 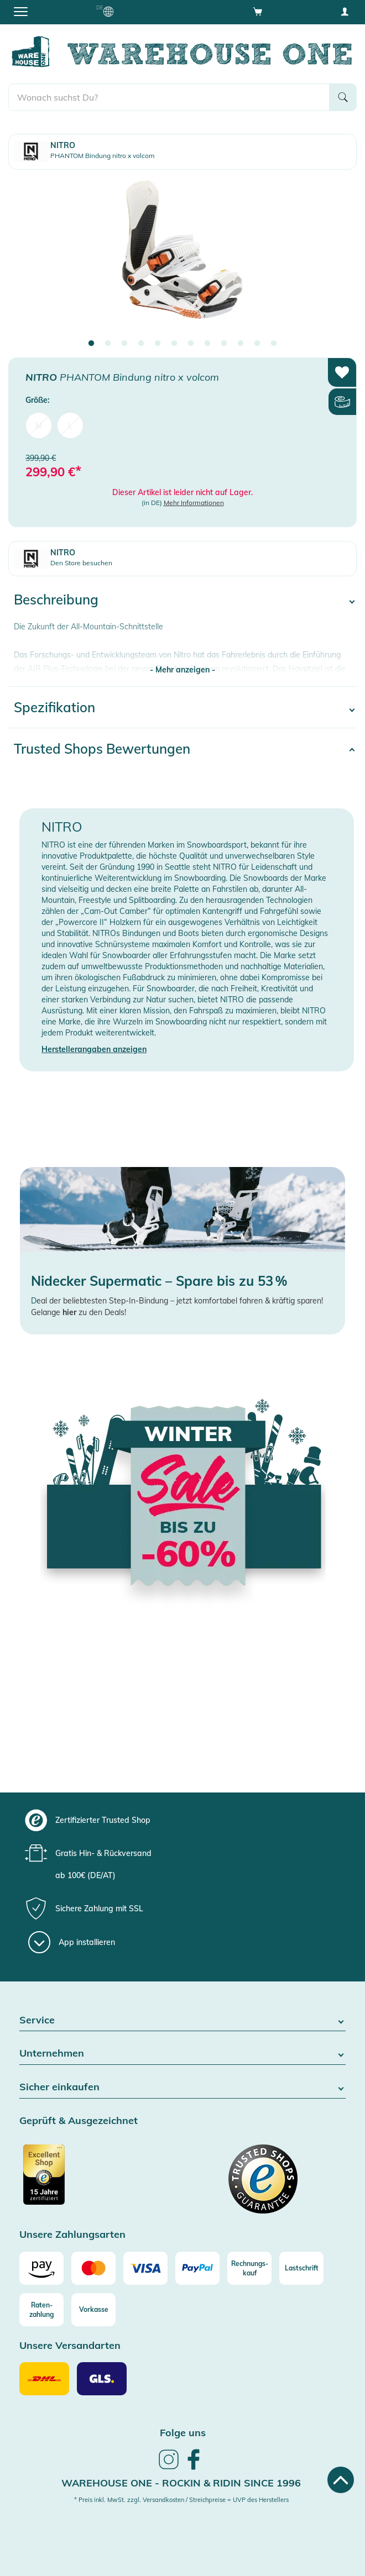 What do you see at coordinates (224, 343) in the screenshot?
I see `9 [tab]` at bounding box center [224, 343].